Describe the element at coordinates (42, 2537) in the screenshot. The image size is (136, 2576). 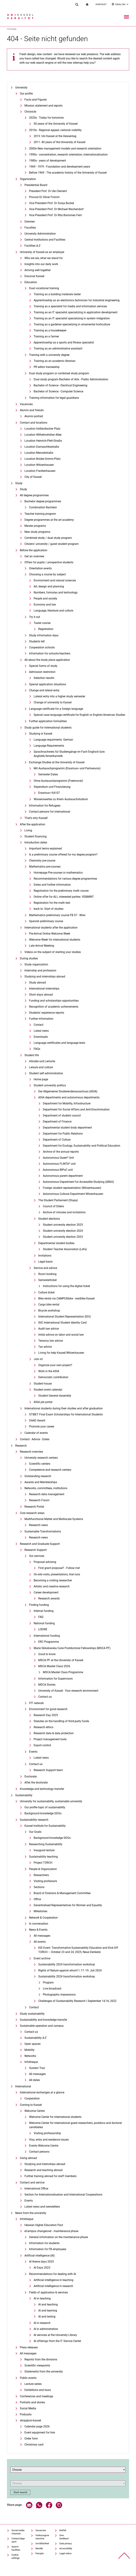
I see `Vorlesungsverzeichnis` at that location.